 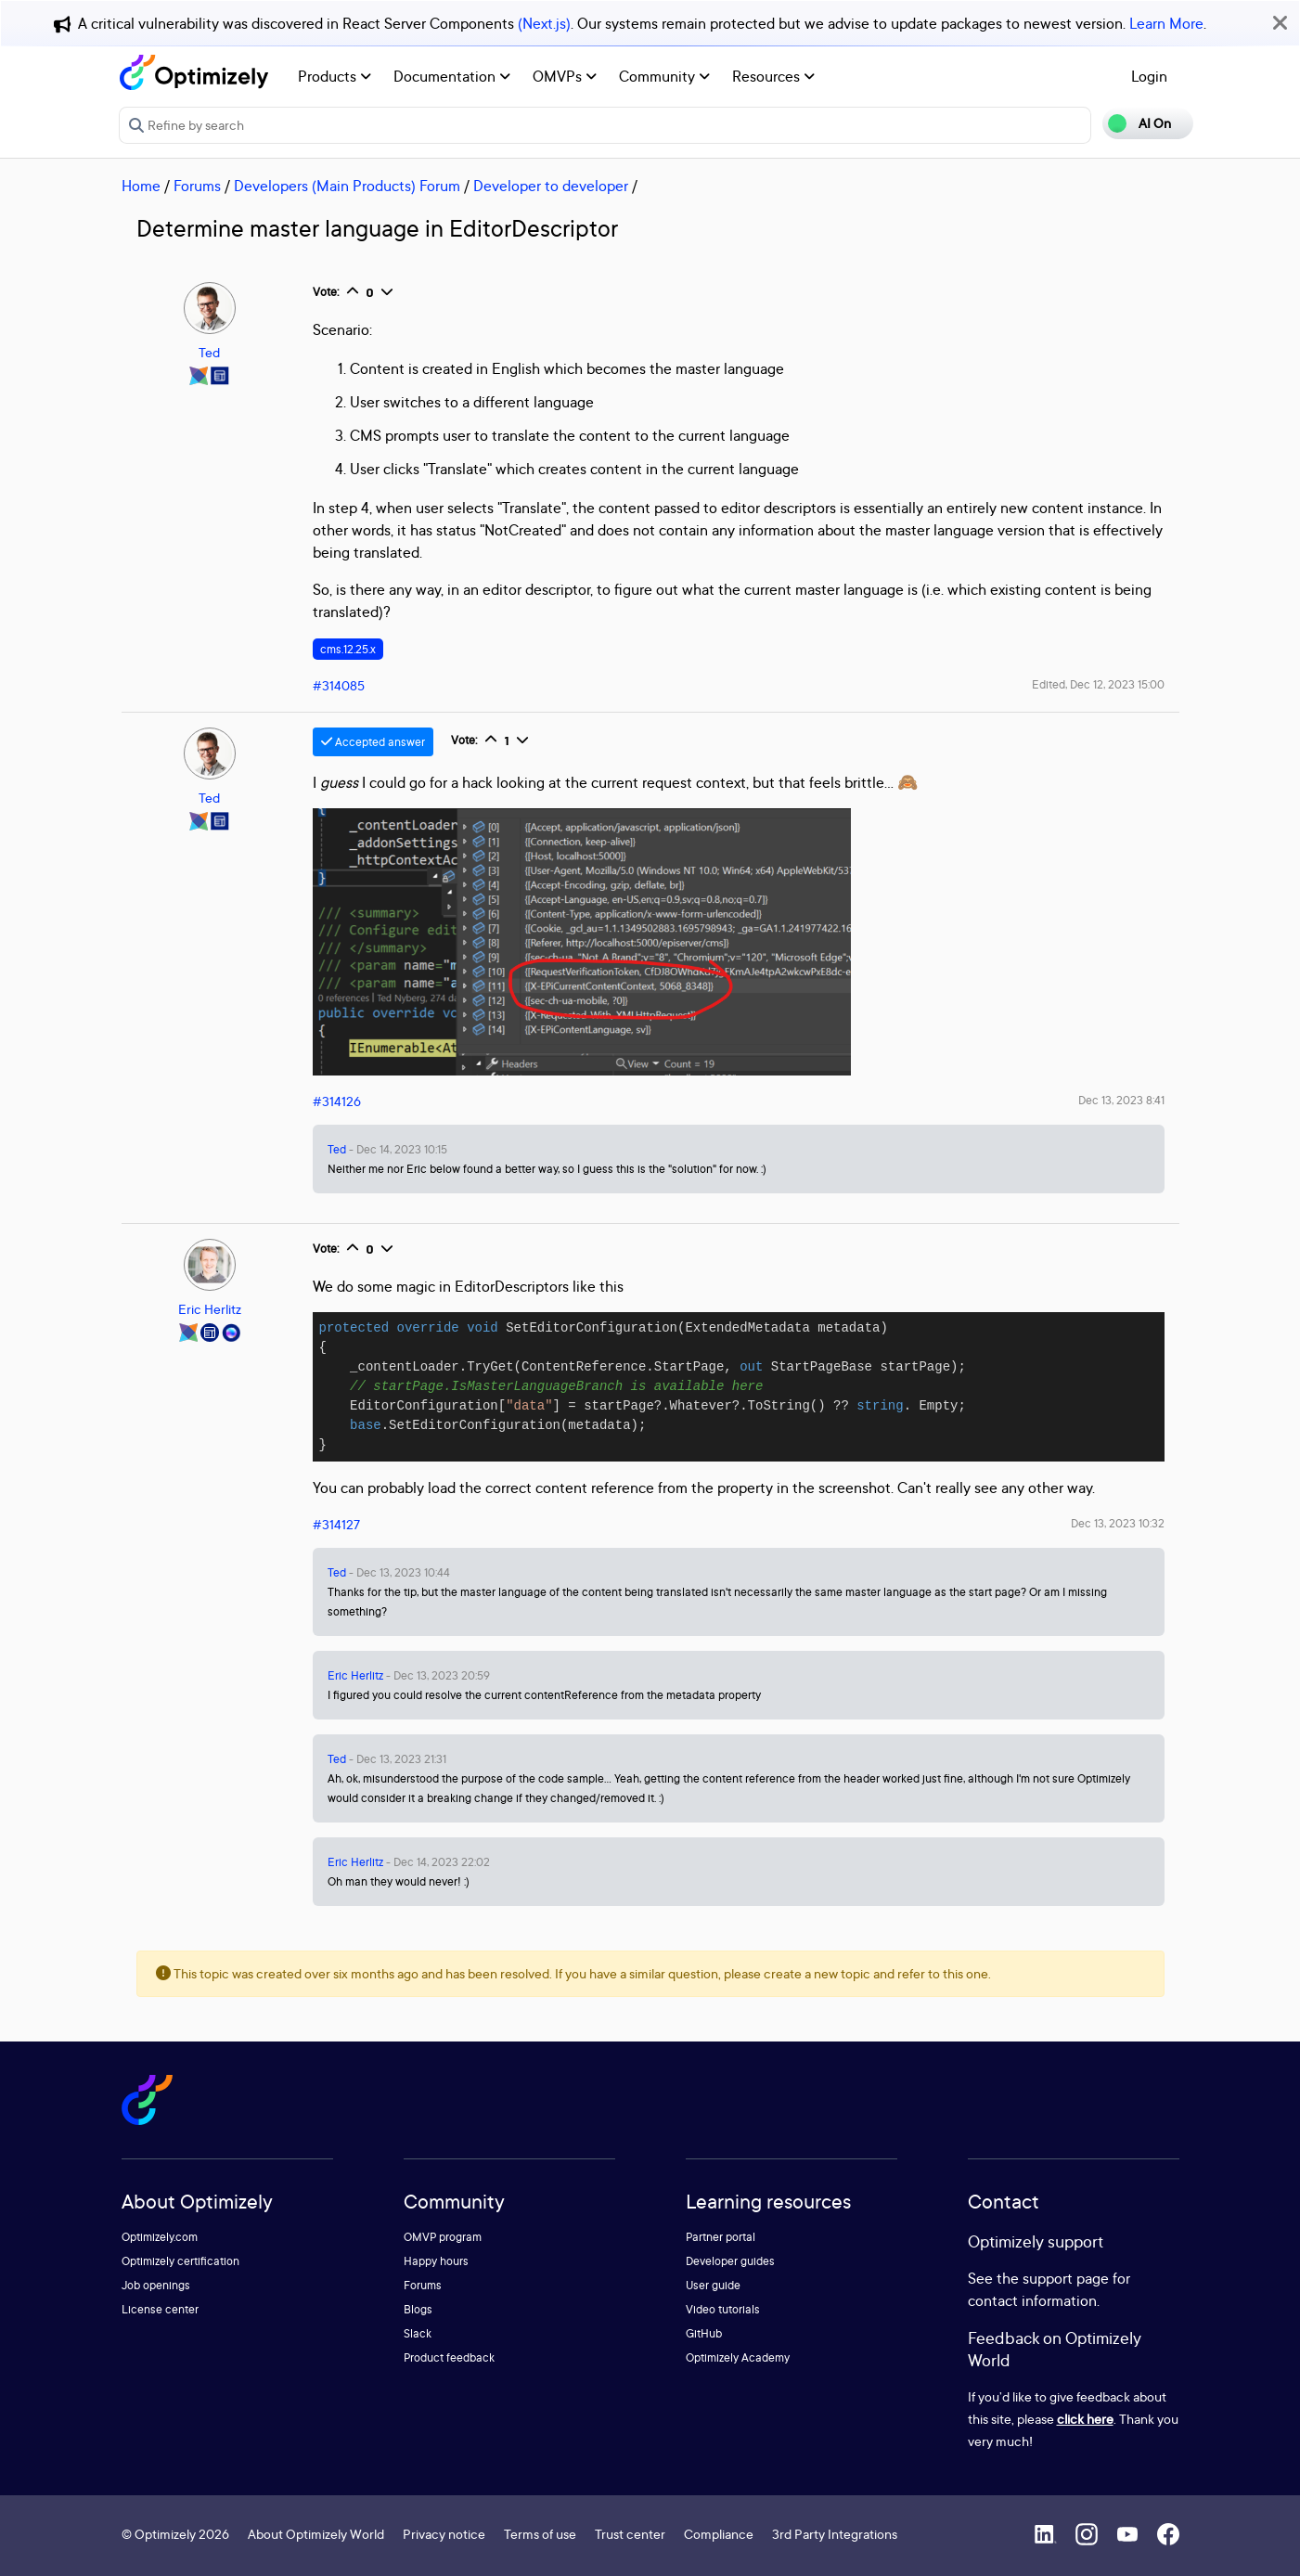 What do you see at coordinates (449, 2357) in the screenshot?
I see `Product feedback` at bounding box center [449, 2357].